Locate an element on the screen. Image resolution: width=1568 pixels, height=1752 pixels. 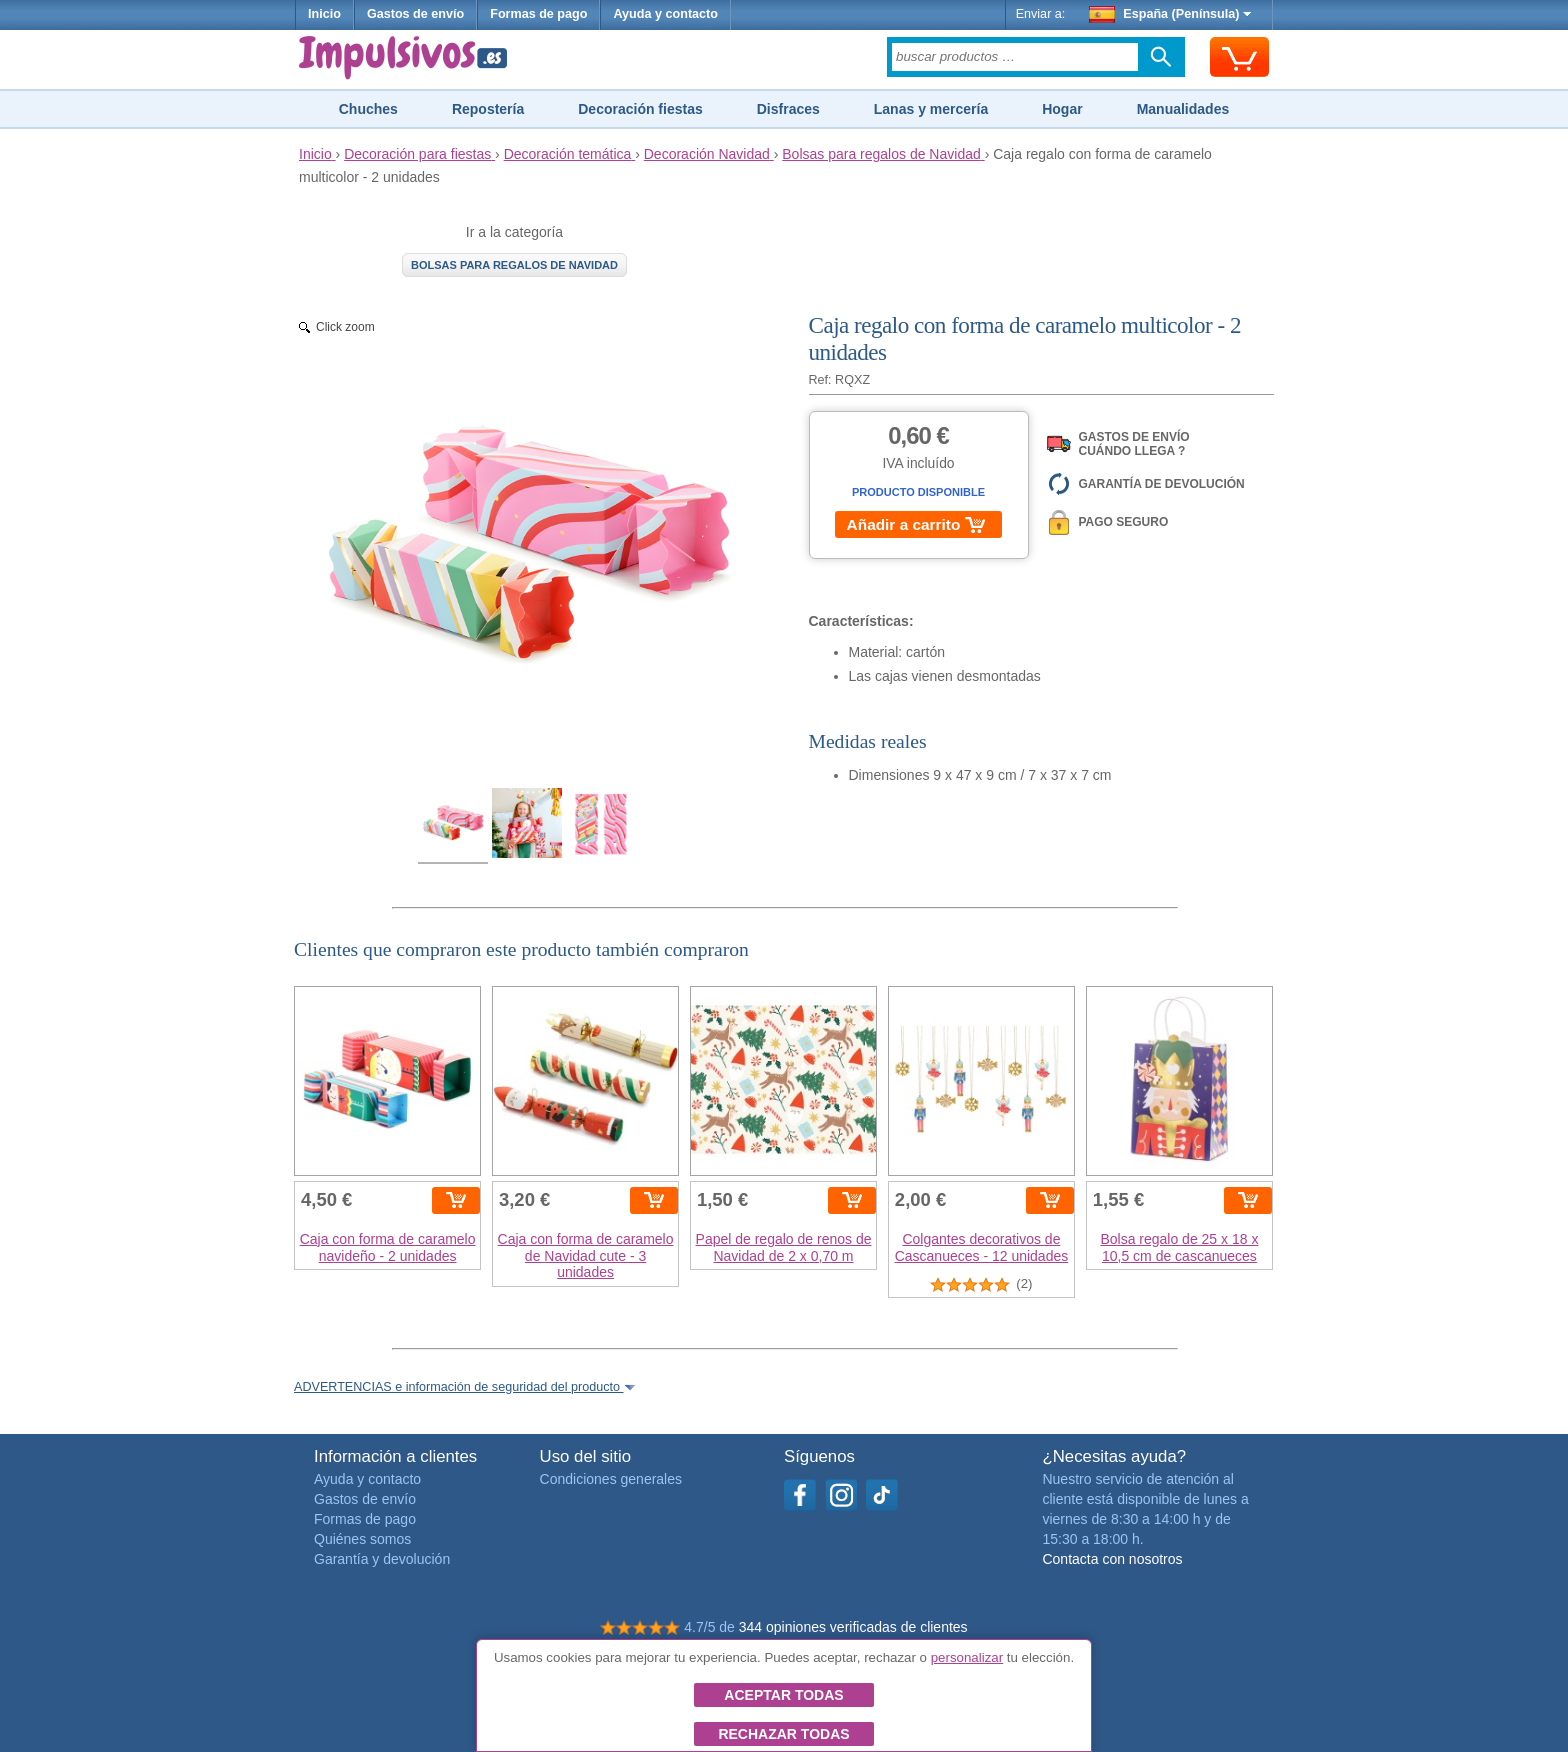
Garantía y devolución is located at coordinates (382, 1559).